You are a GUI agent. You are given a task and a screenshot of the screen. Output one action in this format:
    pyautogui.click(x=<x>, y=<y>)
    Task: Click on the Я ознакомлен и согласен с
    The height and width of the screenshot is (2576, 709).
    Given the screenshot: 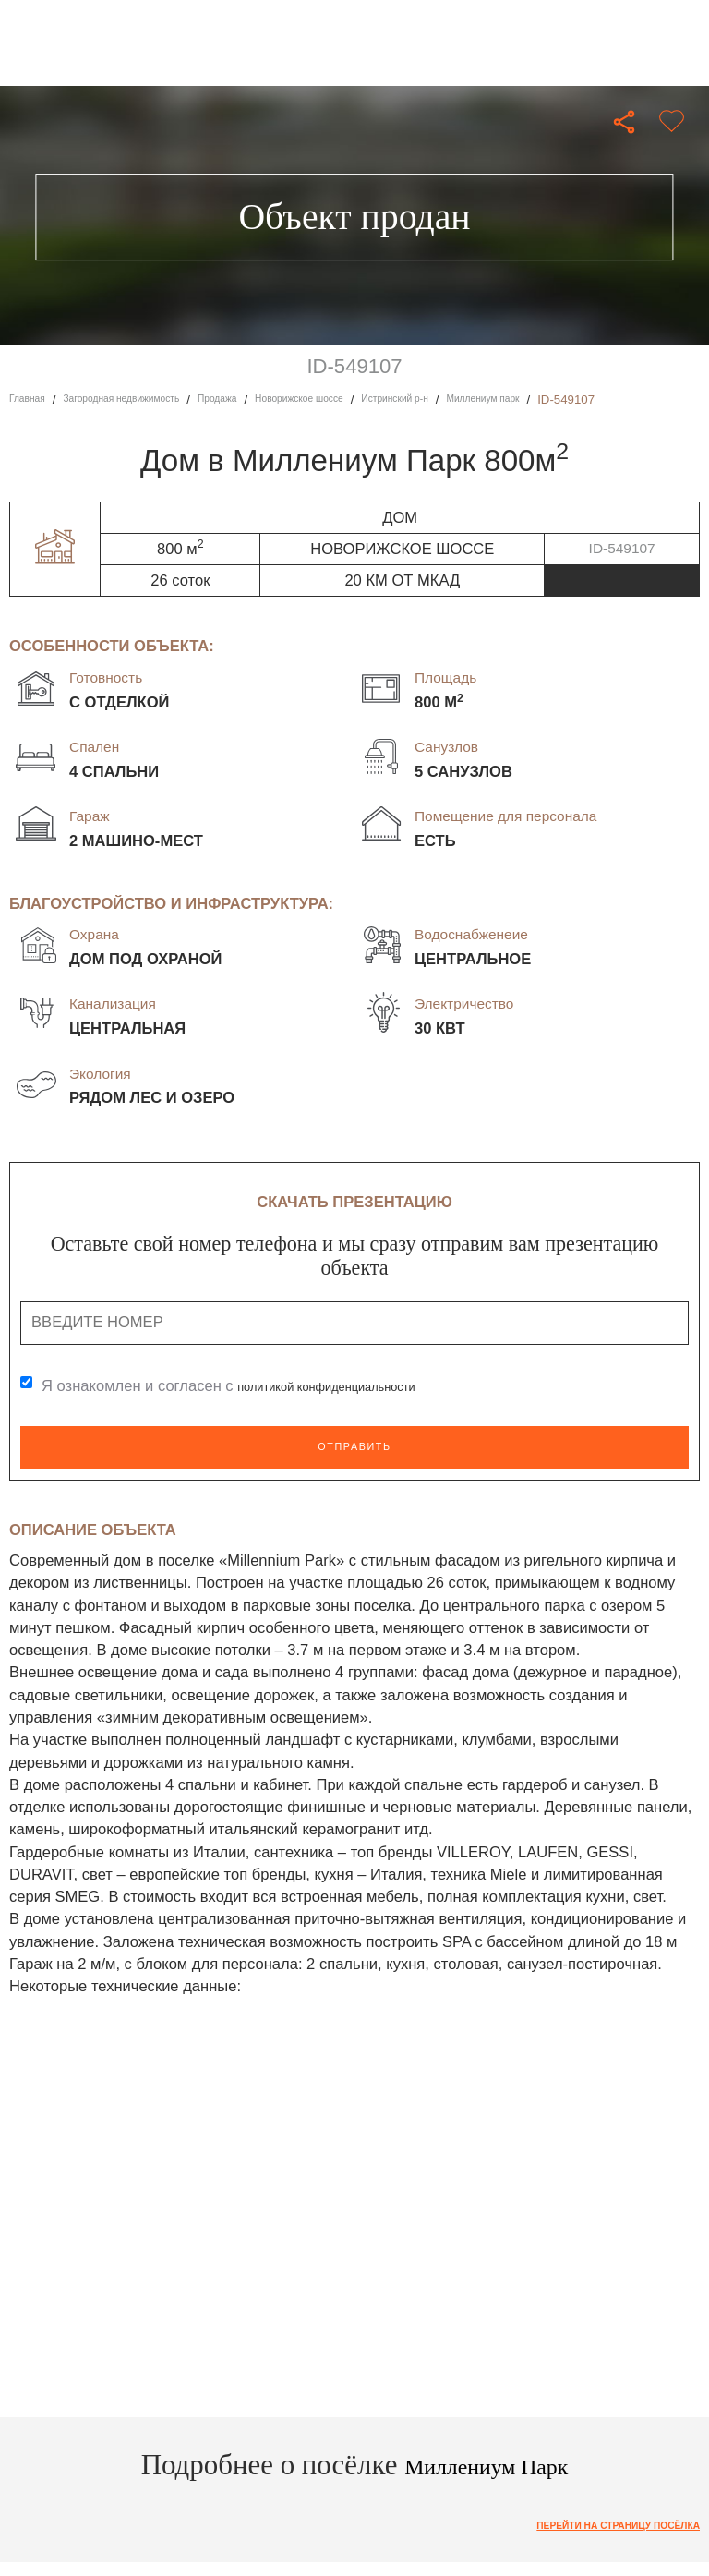 What is the action you would take?
    pyautogui.click(x=255, y=1387)
    